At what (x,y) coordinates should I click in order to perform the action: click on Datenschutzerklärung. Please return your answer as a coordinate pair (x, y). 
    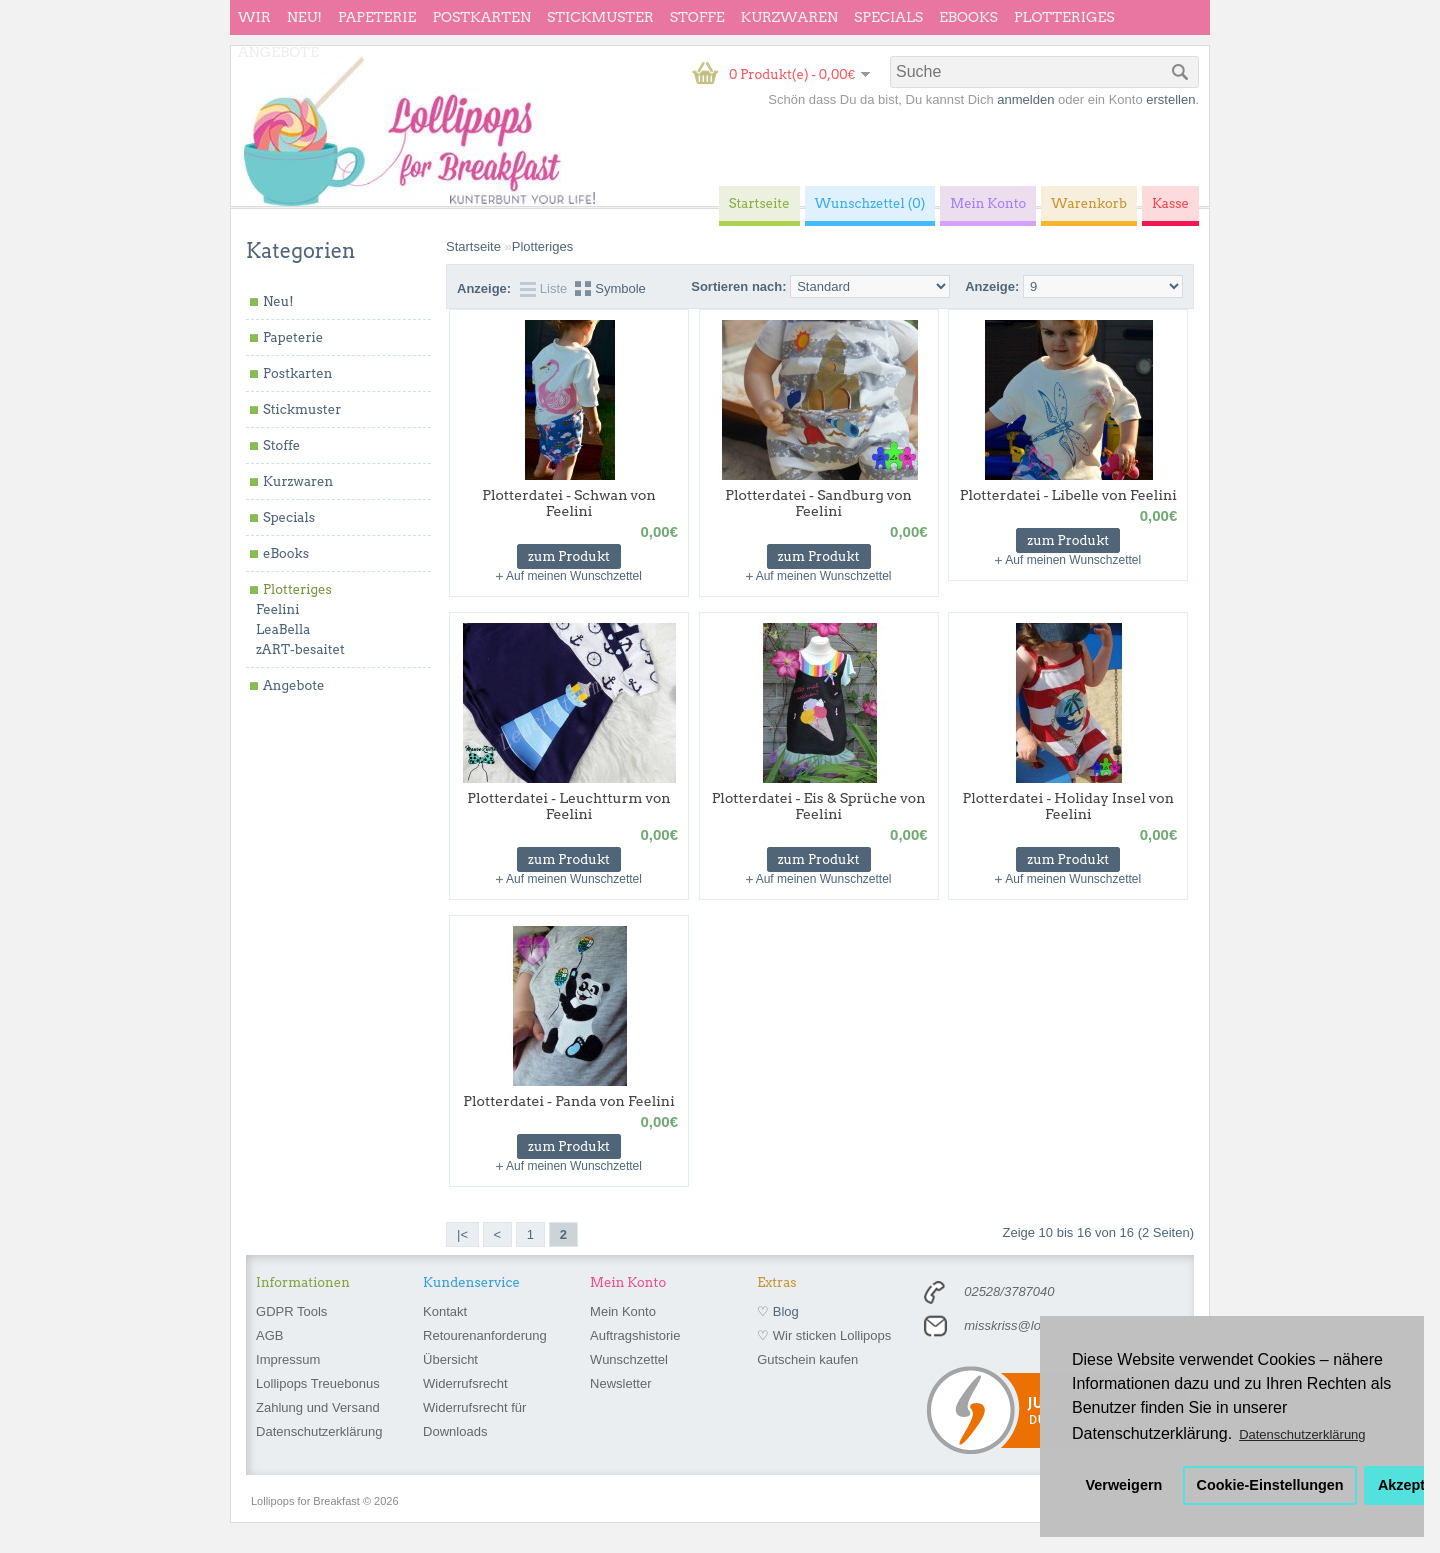
    Looking at the image, I should click on (319, 1431).